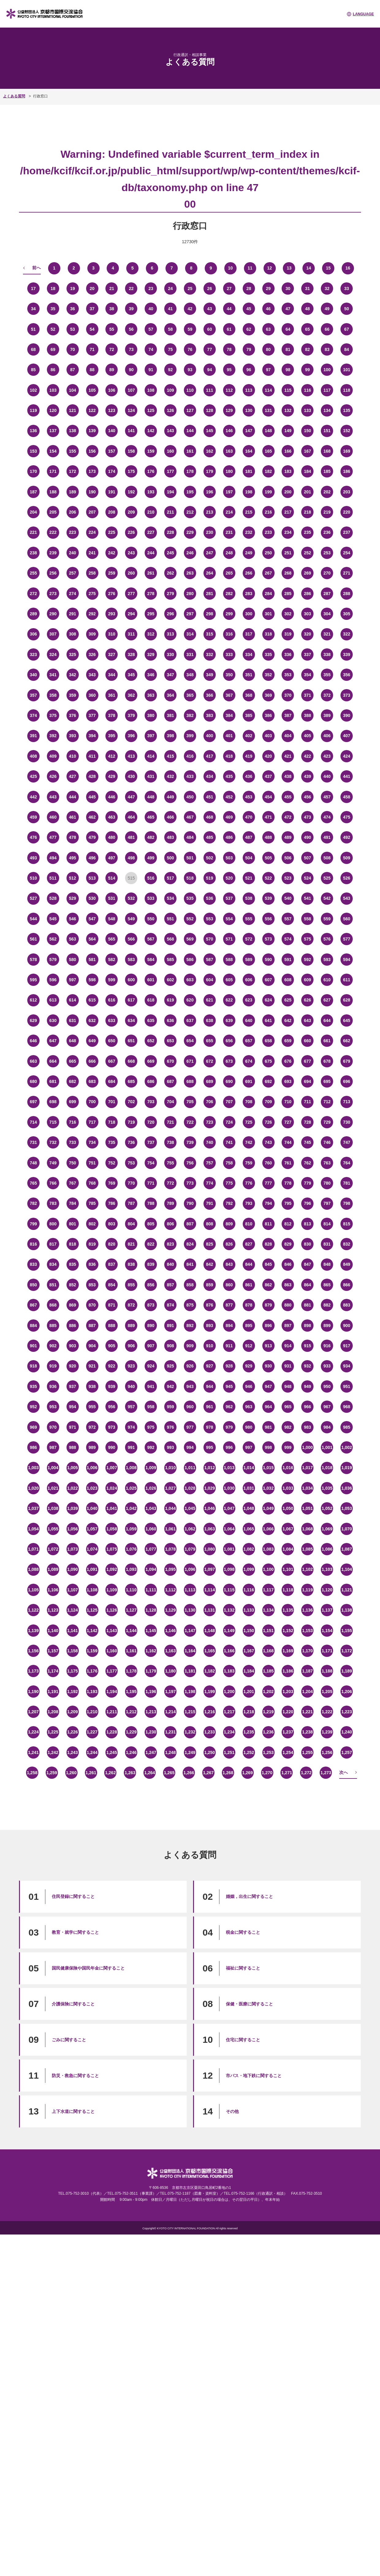 This screenshot has height=2576, width=380. What do you see at coordinates (248, 329) in the screenshot?
I see `62` at bounding box center [248, 329].